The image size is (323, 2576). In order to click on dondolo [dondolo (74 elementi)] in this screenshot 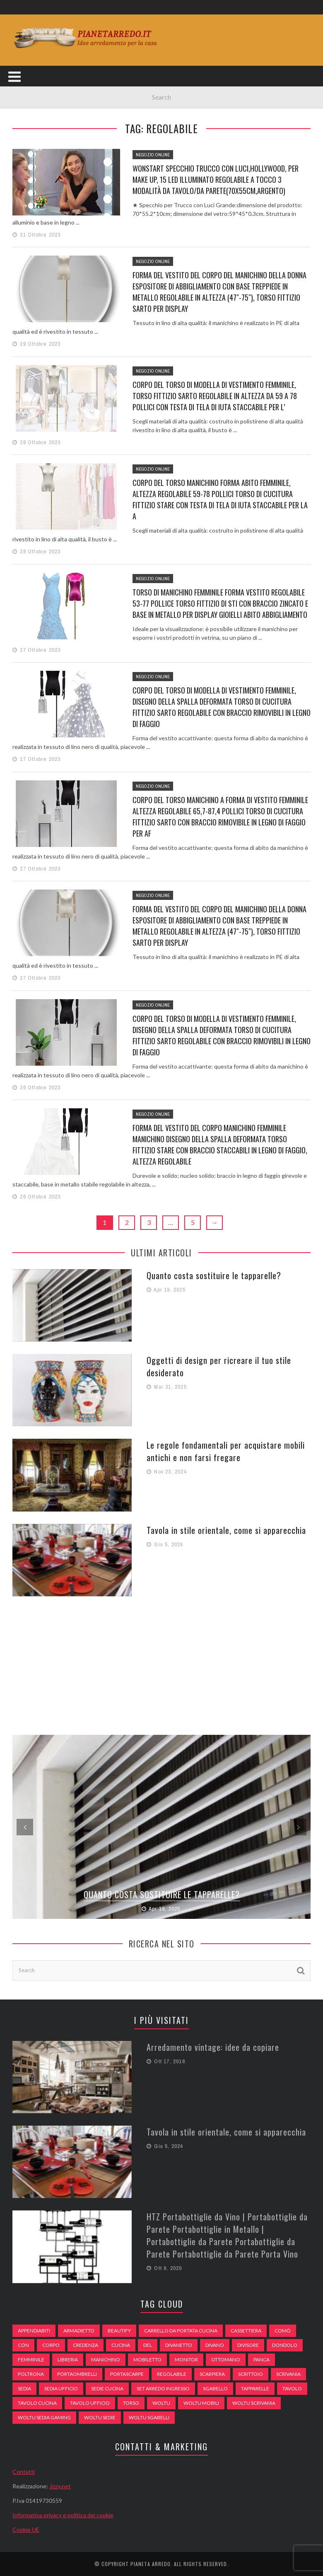, I will do `click(284, 2345)`.